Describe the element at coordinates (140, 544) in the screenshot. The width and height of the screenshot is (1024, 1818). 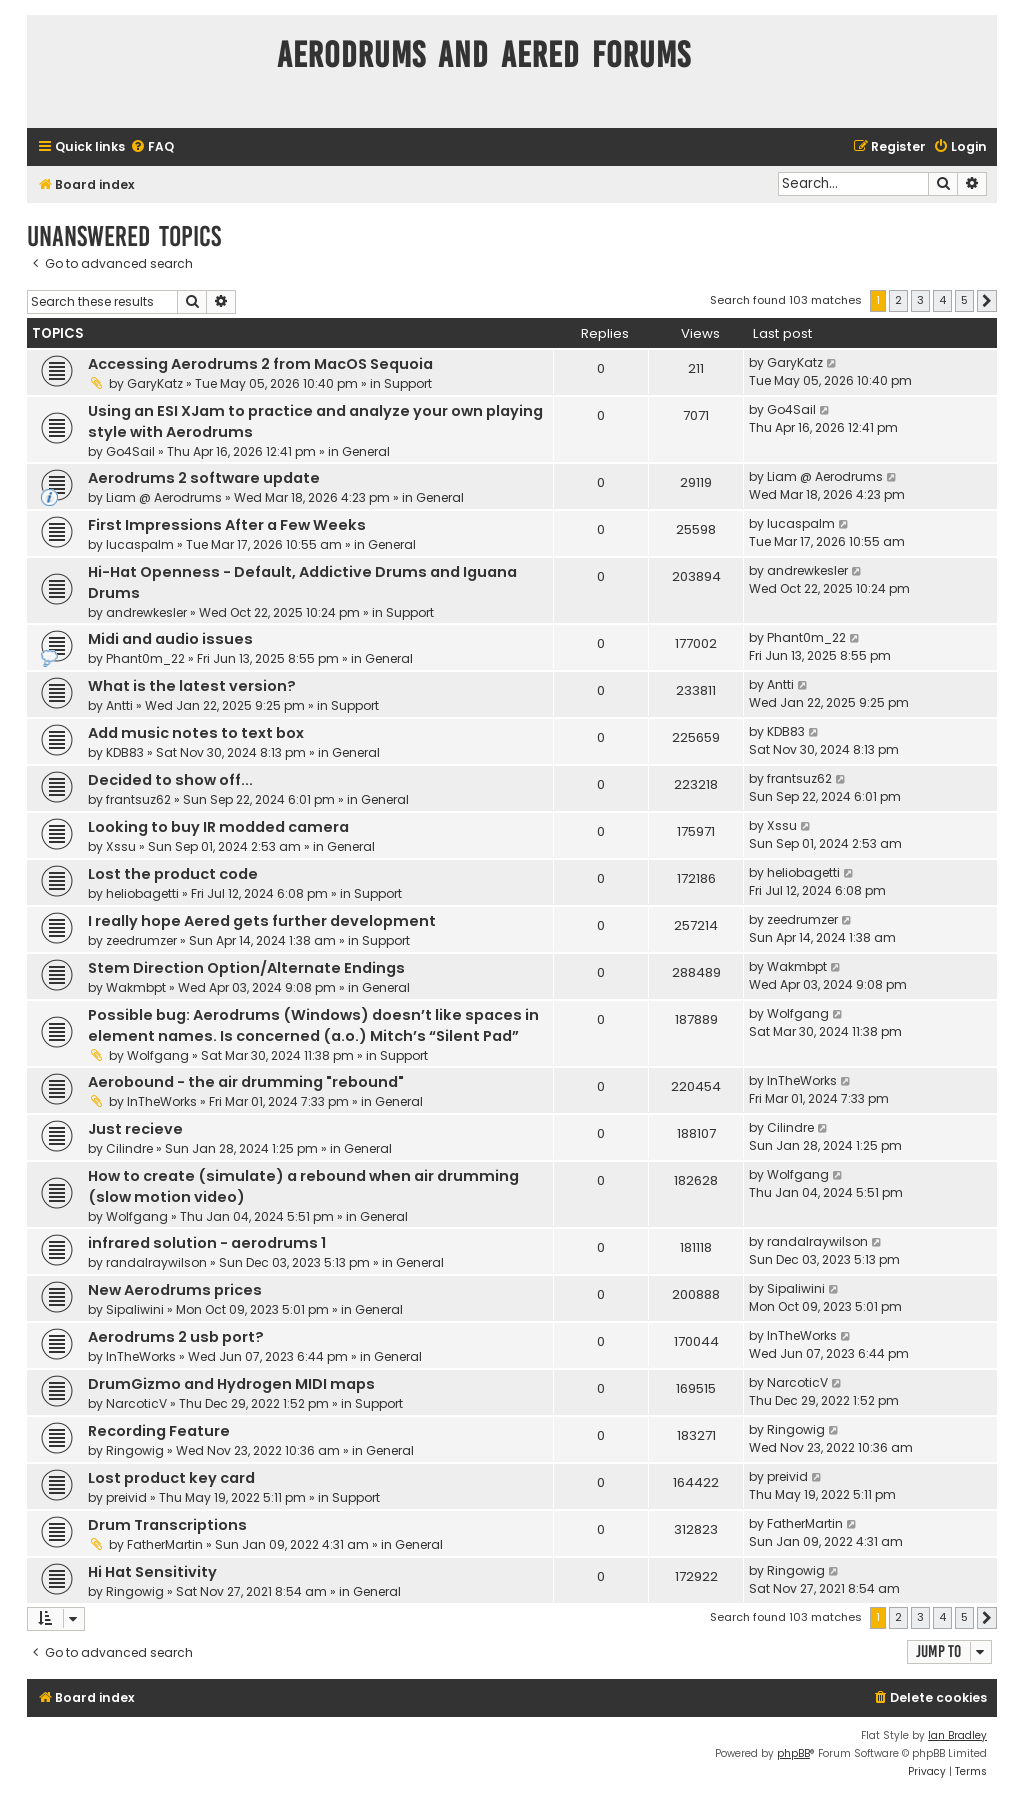
I see `lucaspalm` at that location.